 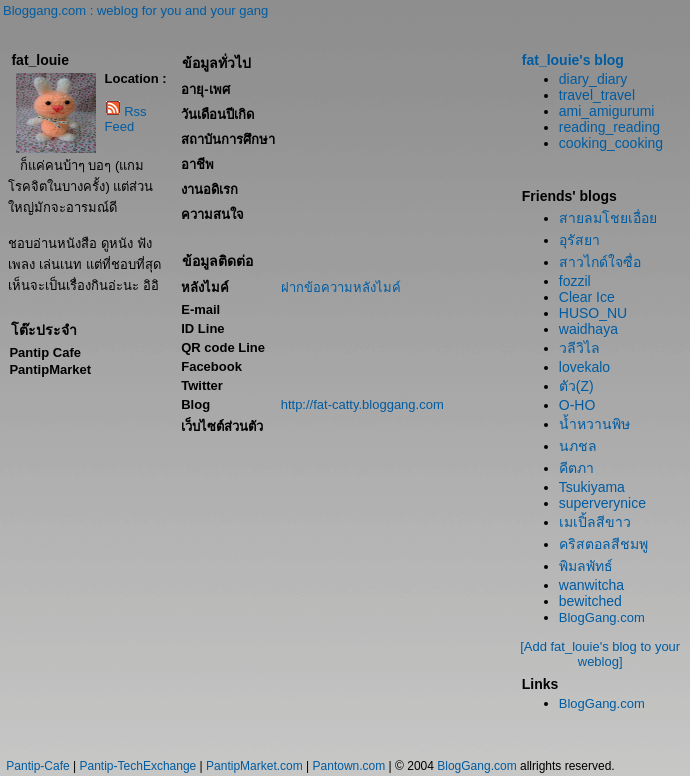 What do you see at coordinates (573, 60) in the screenshot?
I see `fat_louie's blog` at bounding box center [573, 60].